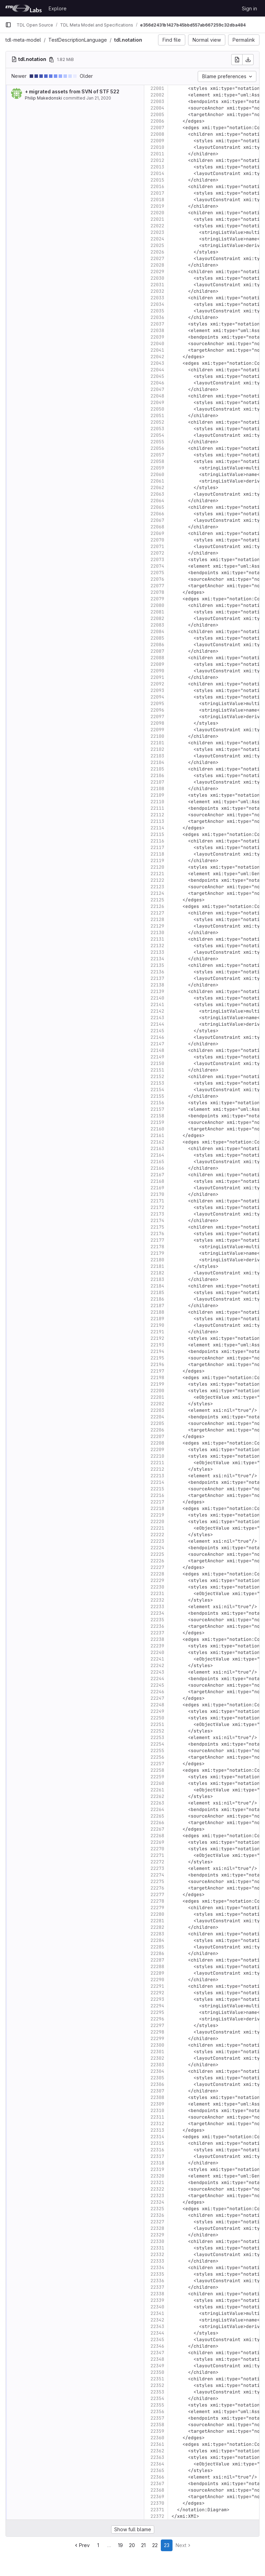 This screenshot has height=2576, width=265. Describe the element at coordinates (157, 311) in the screenshot. I see `22035` at that location.